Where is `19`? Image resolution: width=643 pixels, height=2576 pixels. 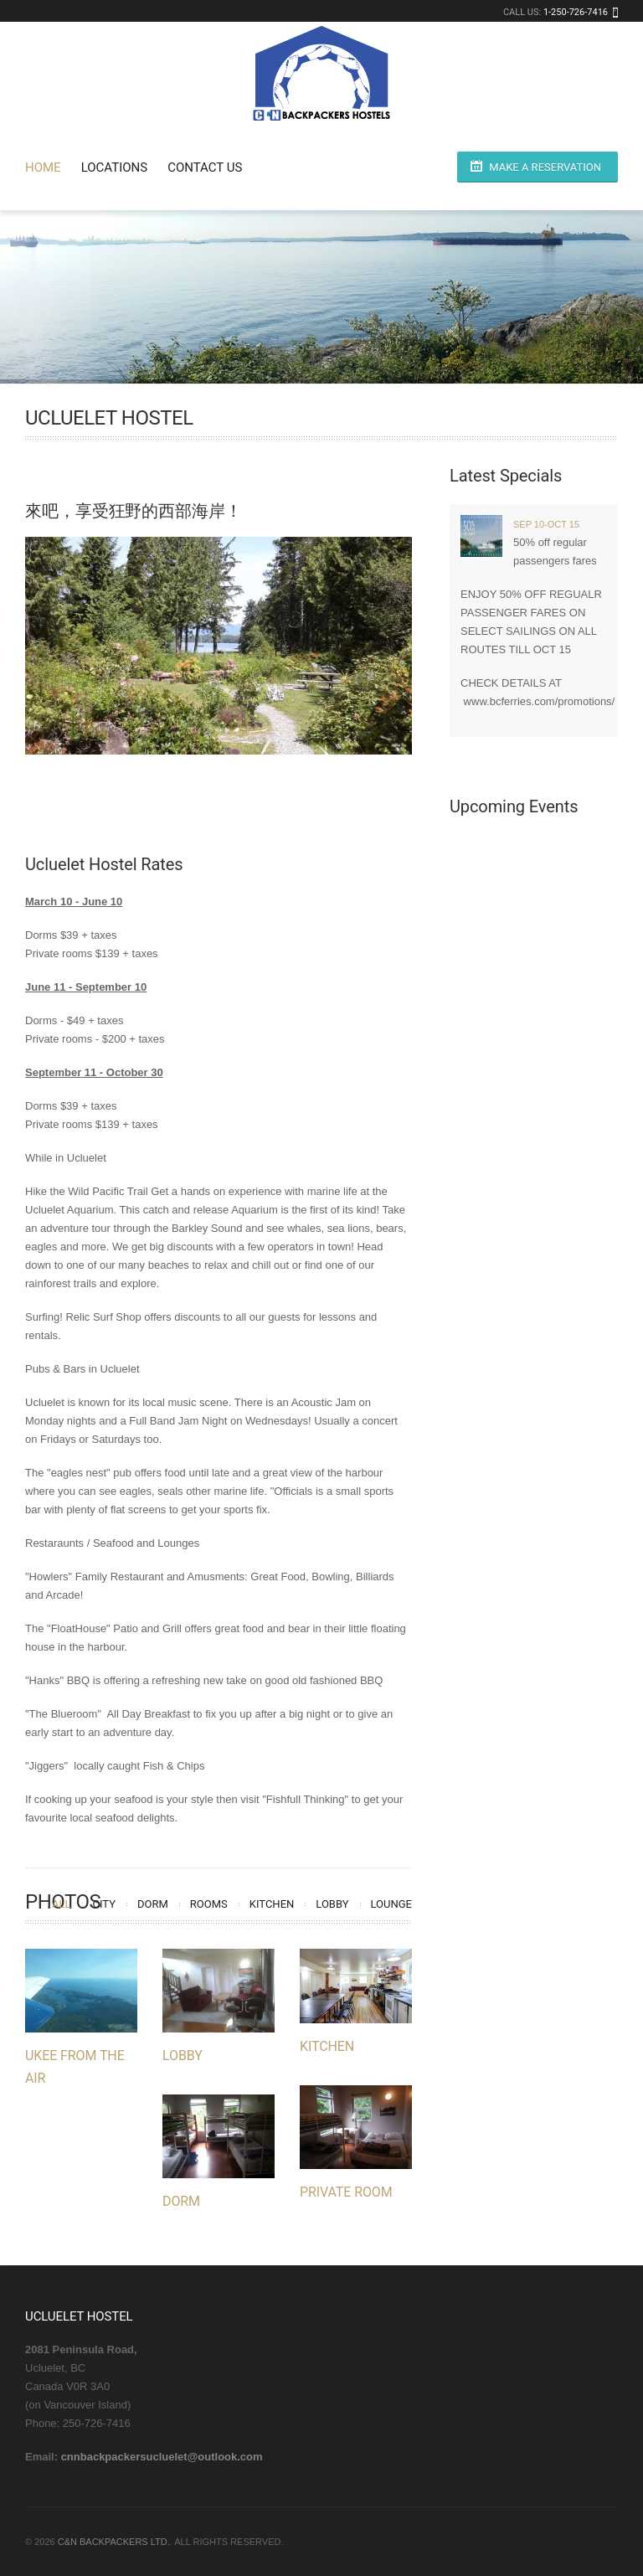 19 is located at coordinates (382, 797).